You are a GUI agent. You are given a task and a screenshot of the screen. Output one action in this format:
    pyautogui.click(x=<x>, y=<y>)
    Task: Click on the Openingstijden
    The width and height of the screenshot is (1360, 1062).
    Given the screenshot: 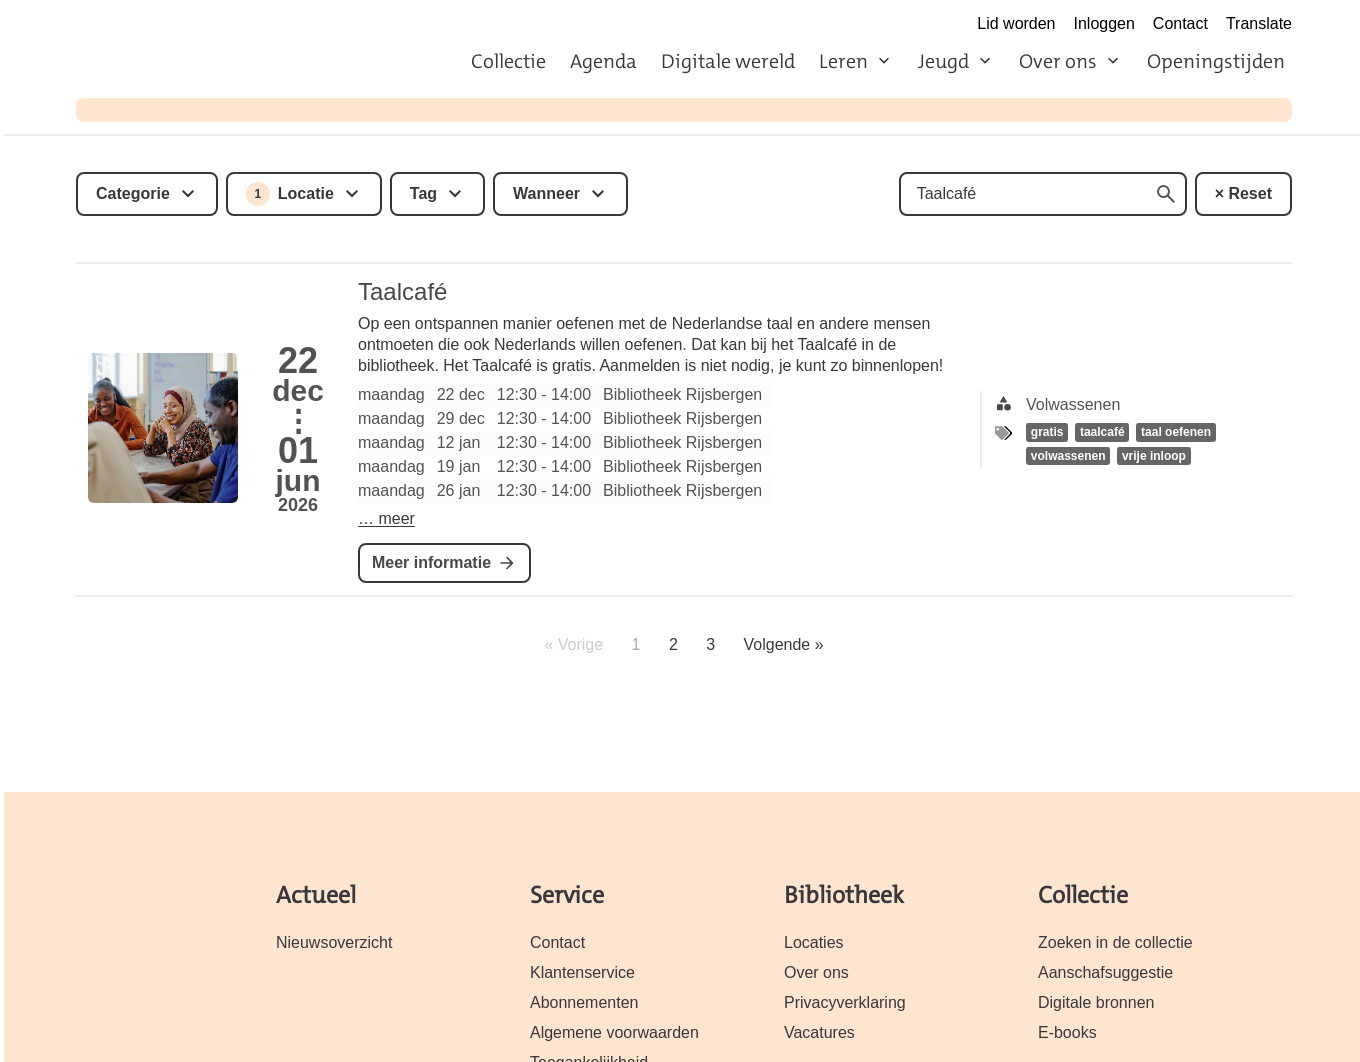 What is the action you would take?
    pyautogui.click(x=1216, y=61)
    